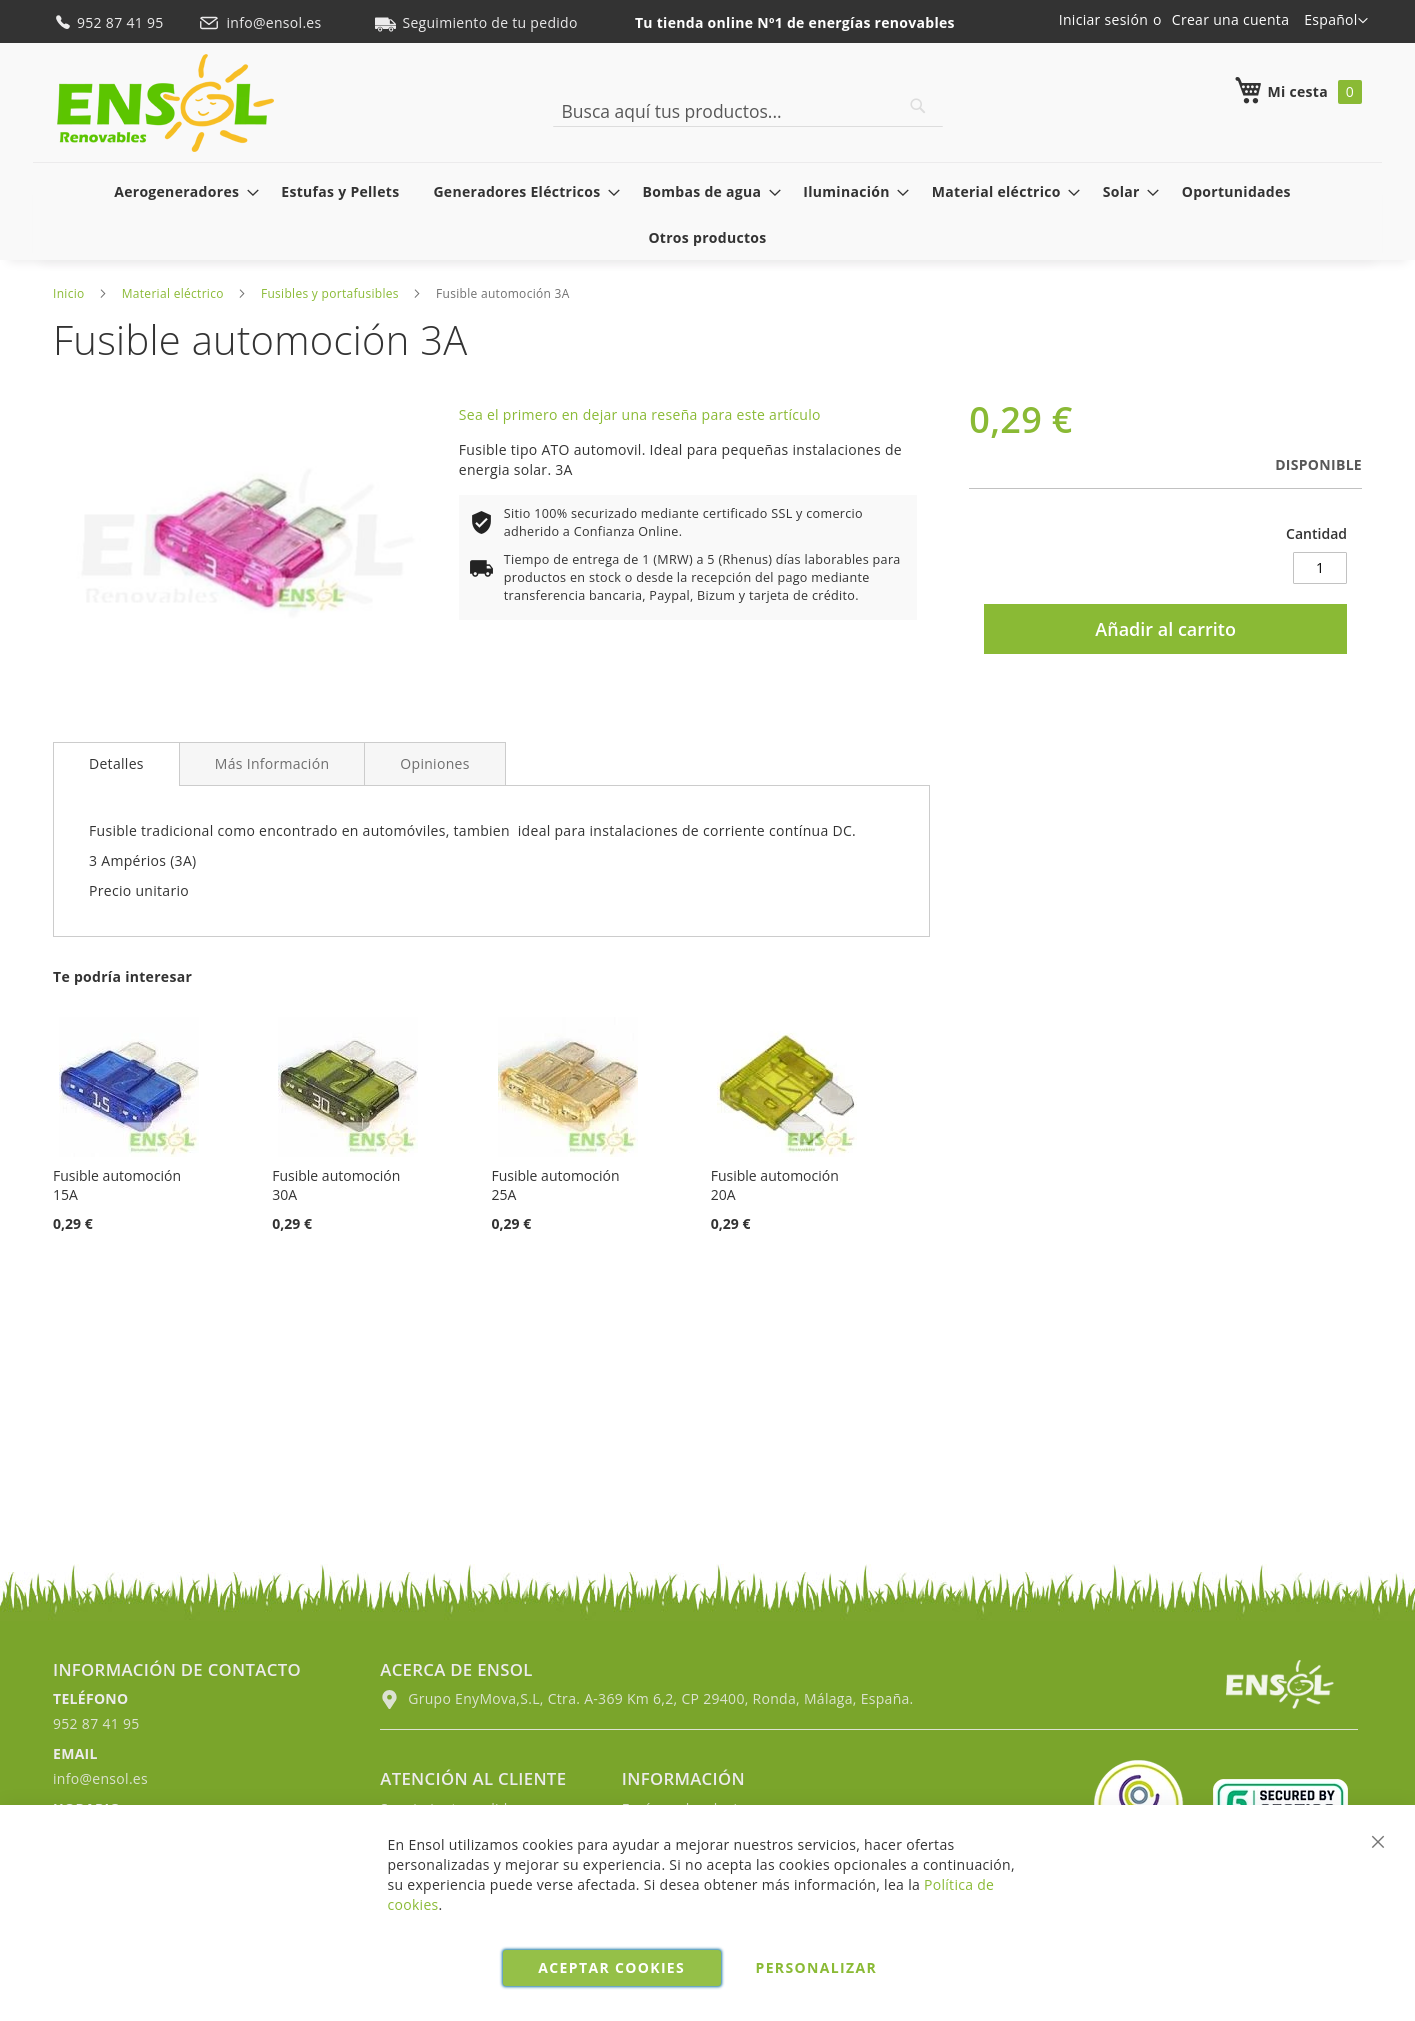 This screenshot has height=2021, width=1415. Describe the element at coordinates (116, 763) in the screenshot. I see `Detalles` at that location.